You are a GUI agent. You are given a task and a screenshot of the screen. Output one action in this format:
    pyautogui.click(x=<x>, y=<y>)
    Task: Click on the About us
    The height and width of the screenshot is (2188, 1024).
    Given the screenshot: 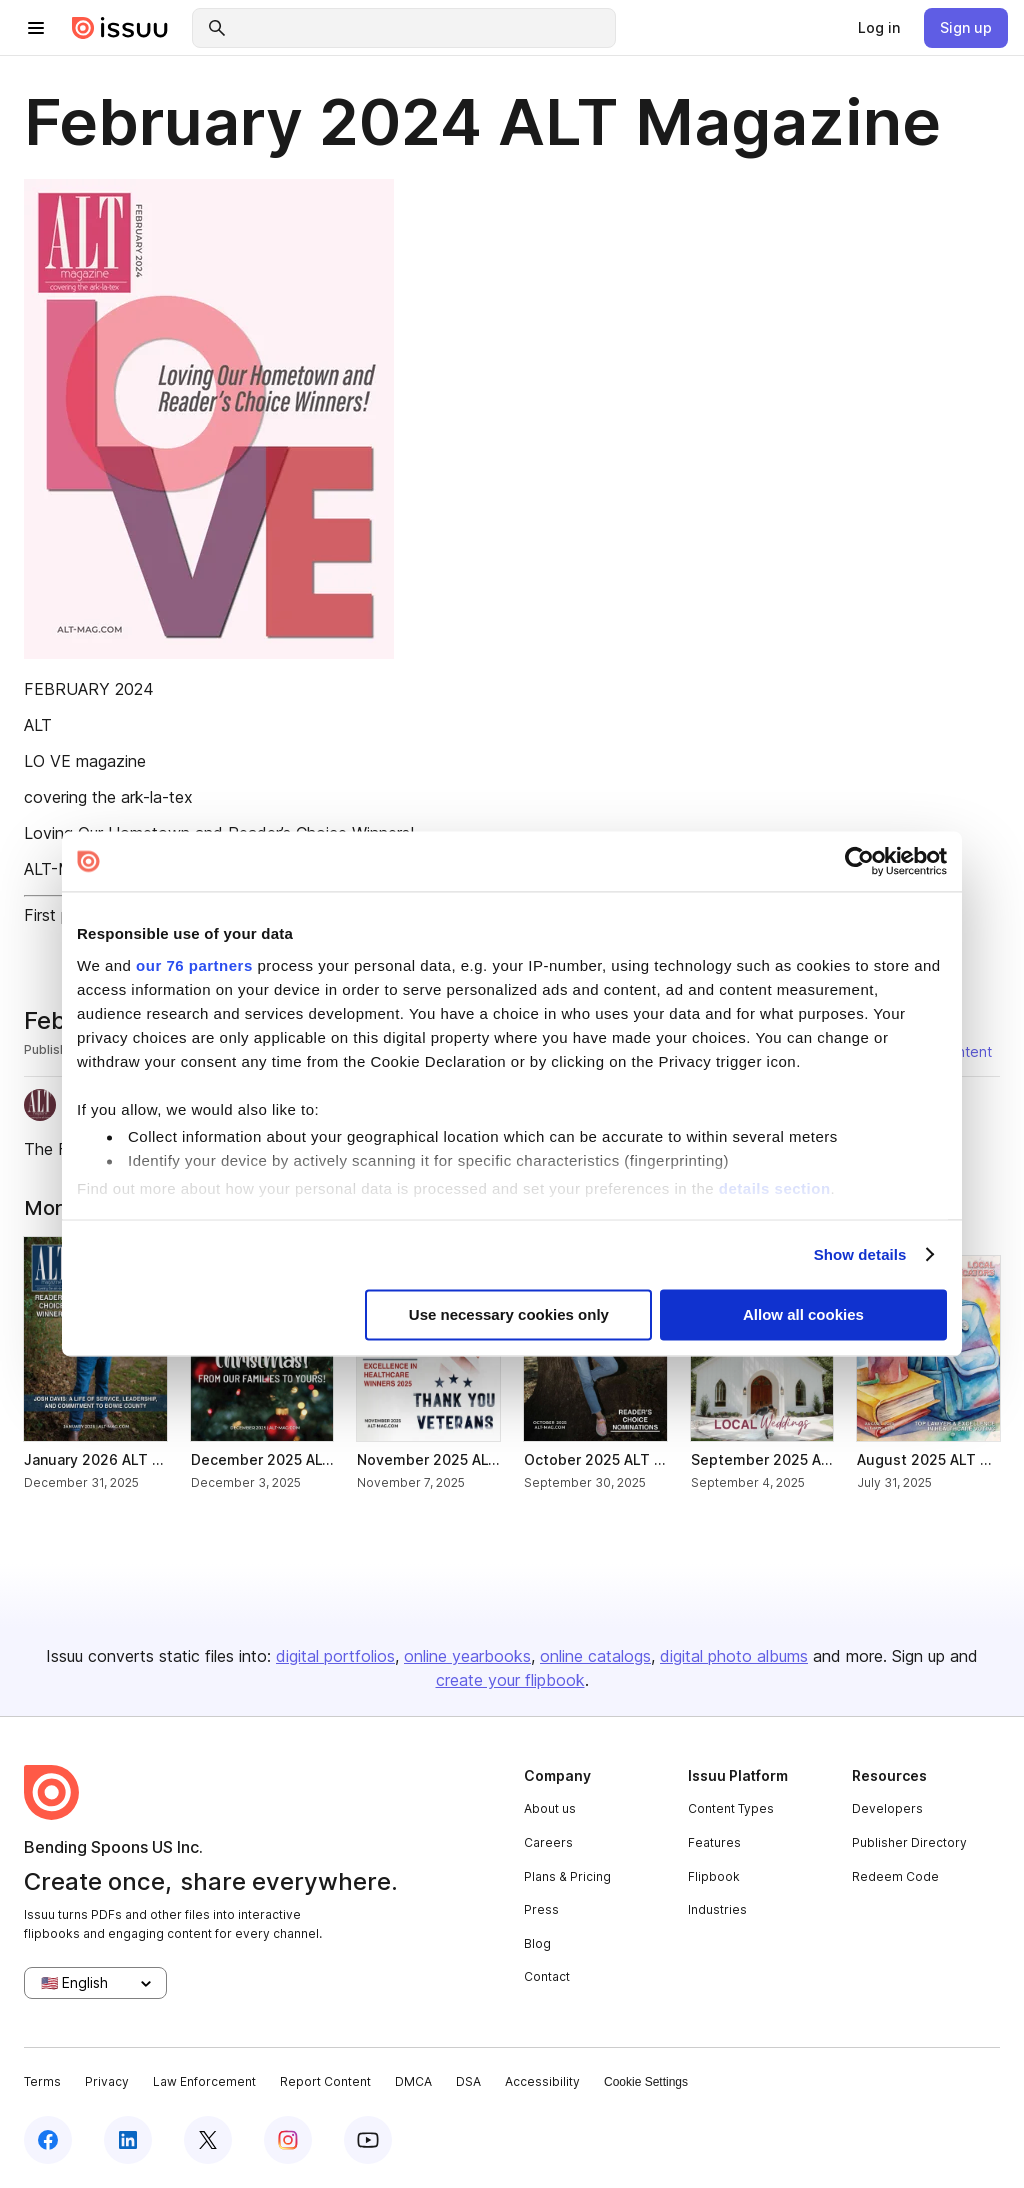 What is the action you would take?
    pyautogui.click(x=550, y=1808)
    